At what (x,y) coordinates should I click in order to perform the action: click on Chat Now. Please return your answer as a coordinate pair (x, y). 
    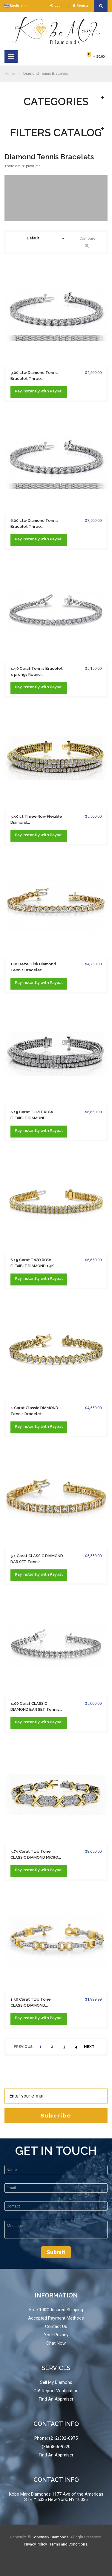
    Looking at the image, I should click on (56, 2343).